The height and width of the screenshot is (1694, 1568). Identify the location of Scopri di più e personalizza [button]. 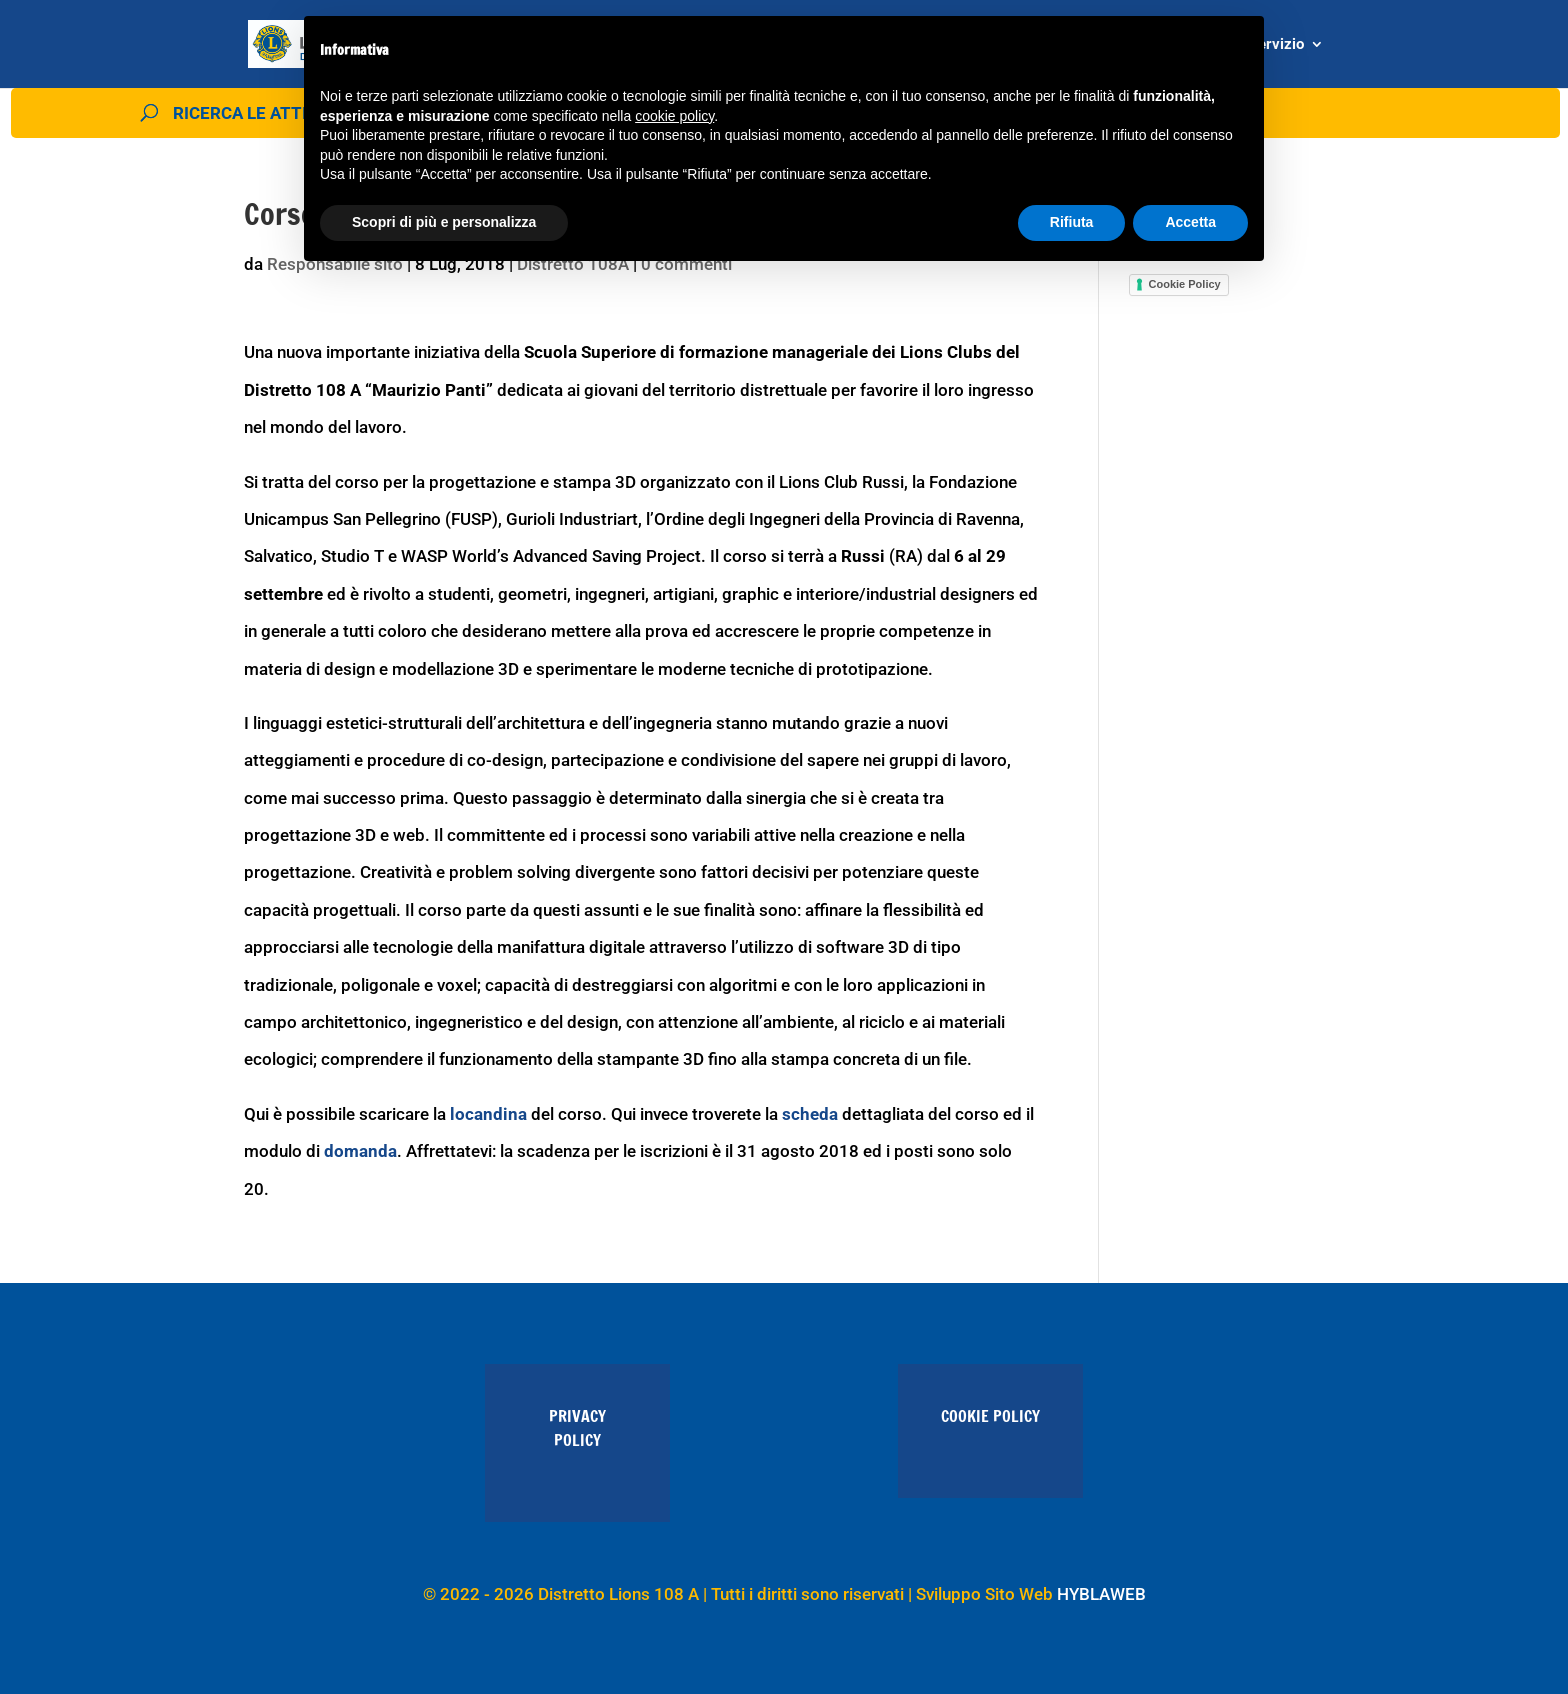
(444, 222).